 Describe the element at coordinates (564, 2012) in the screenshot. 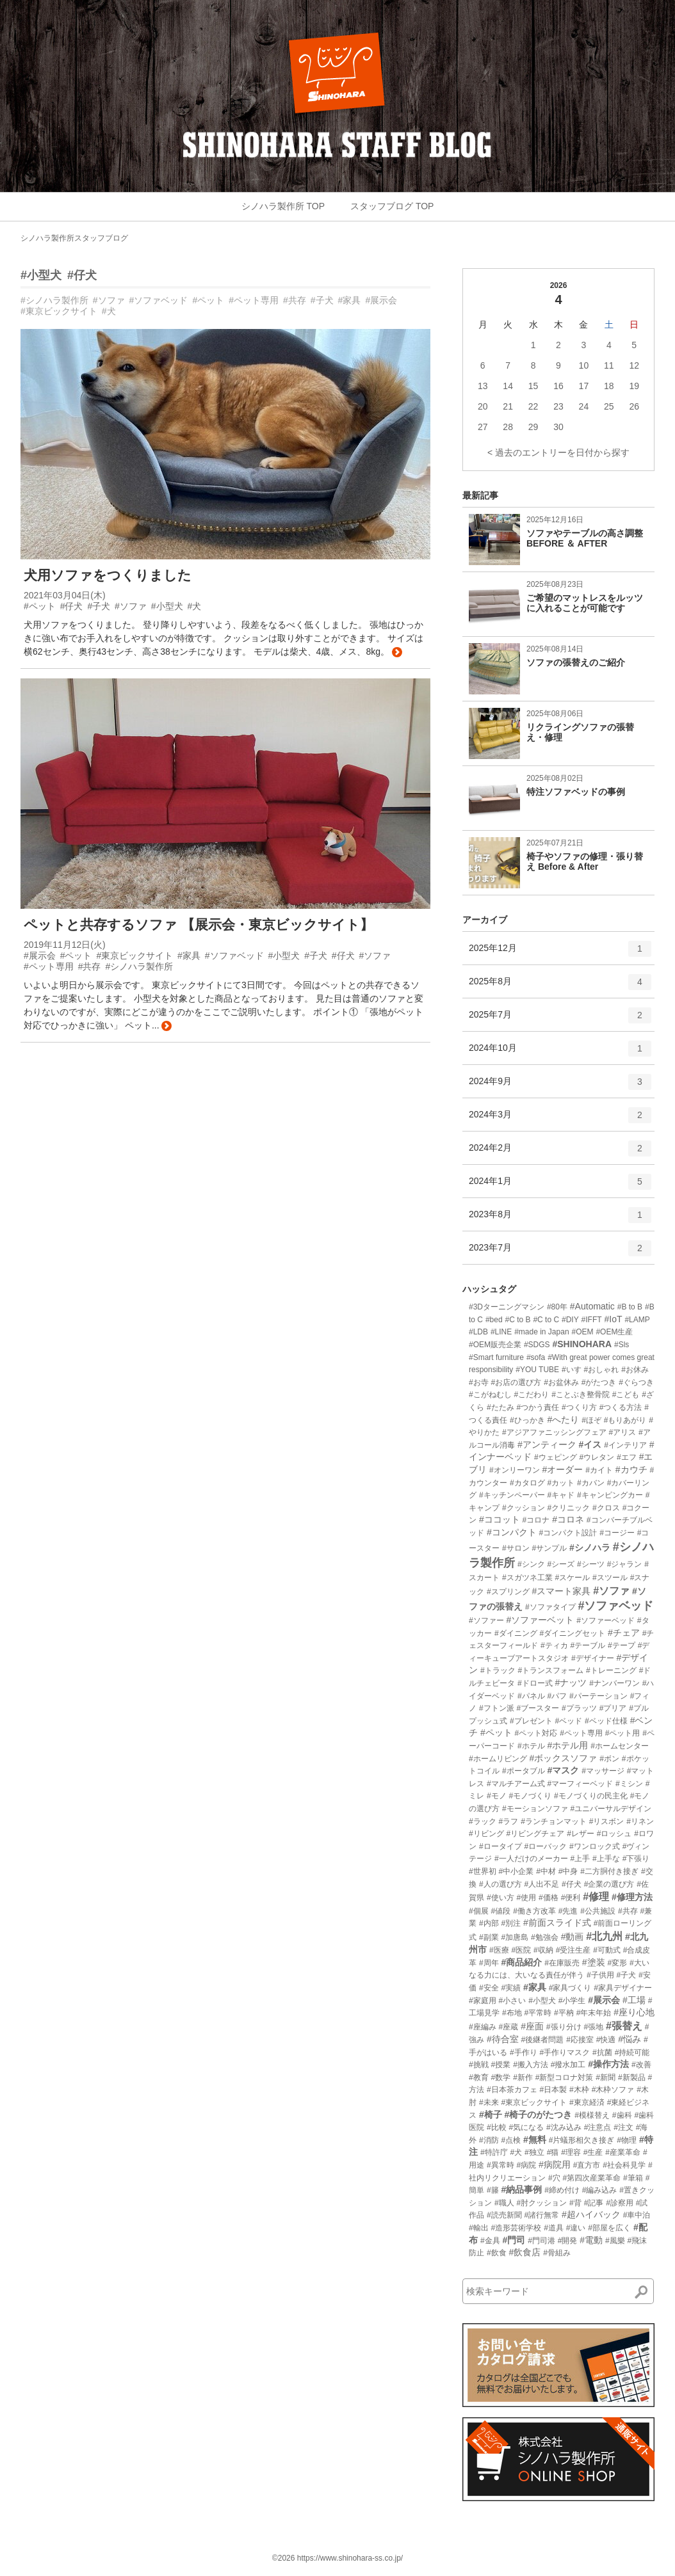

I see `#平枘` at that location.